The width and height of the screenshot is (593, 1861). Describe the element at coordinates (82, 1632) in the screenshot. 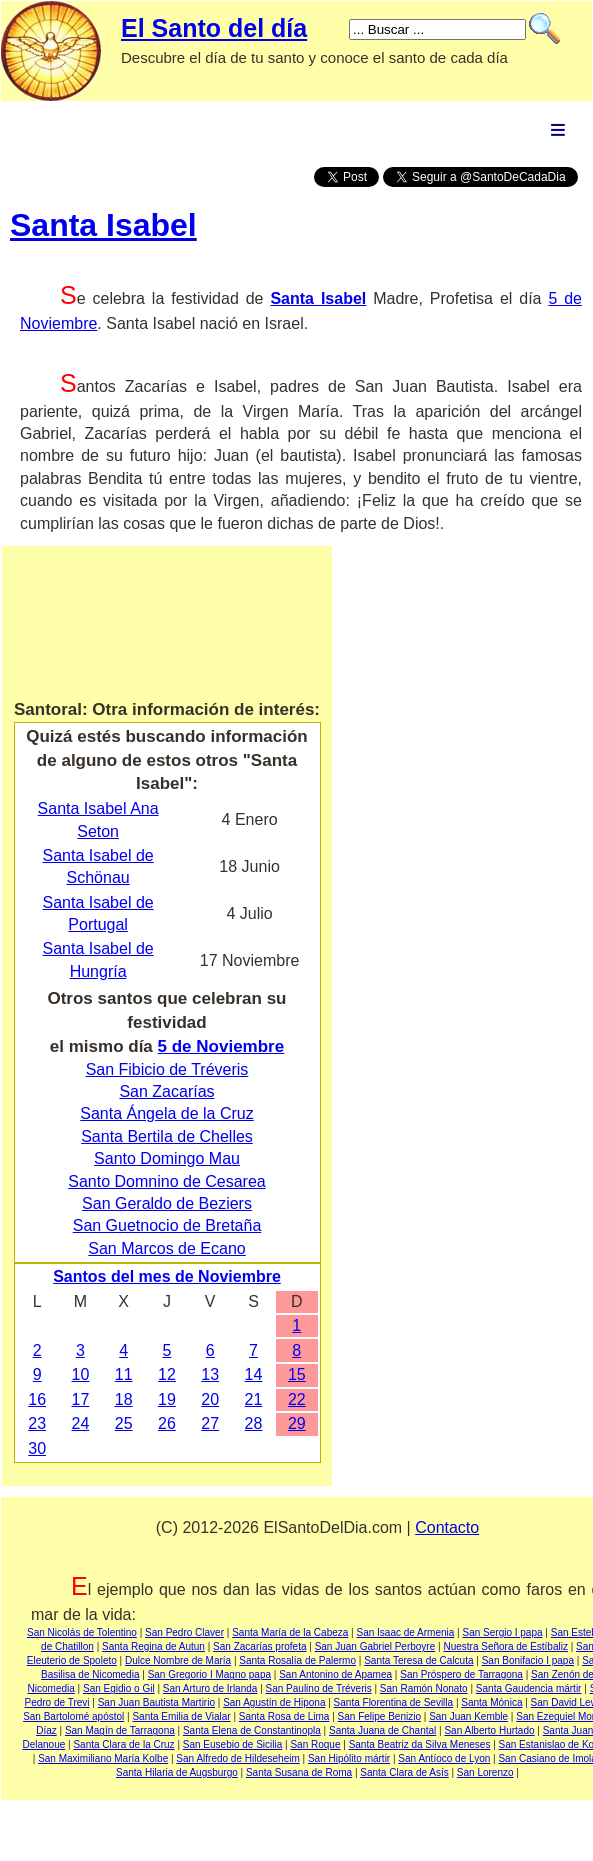

I see `San Nicolás de Tolentino` at that location.